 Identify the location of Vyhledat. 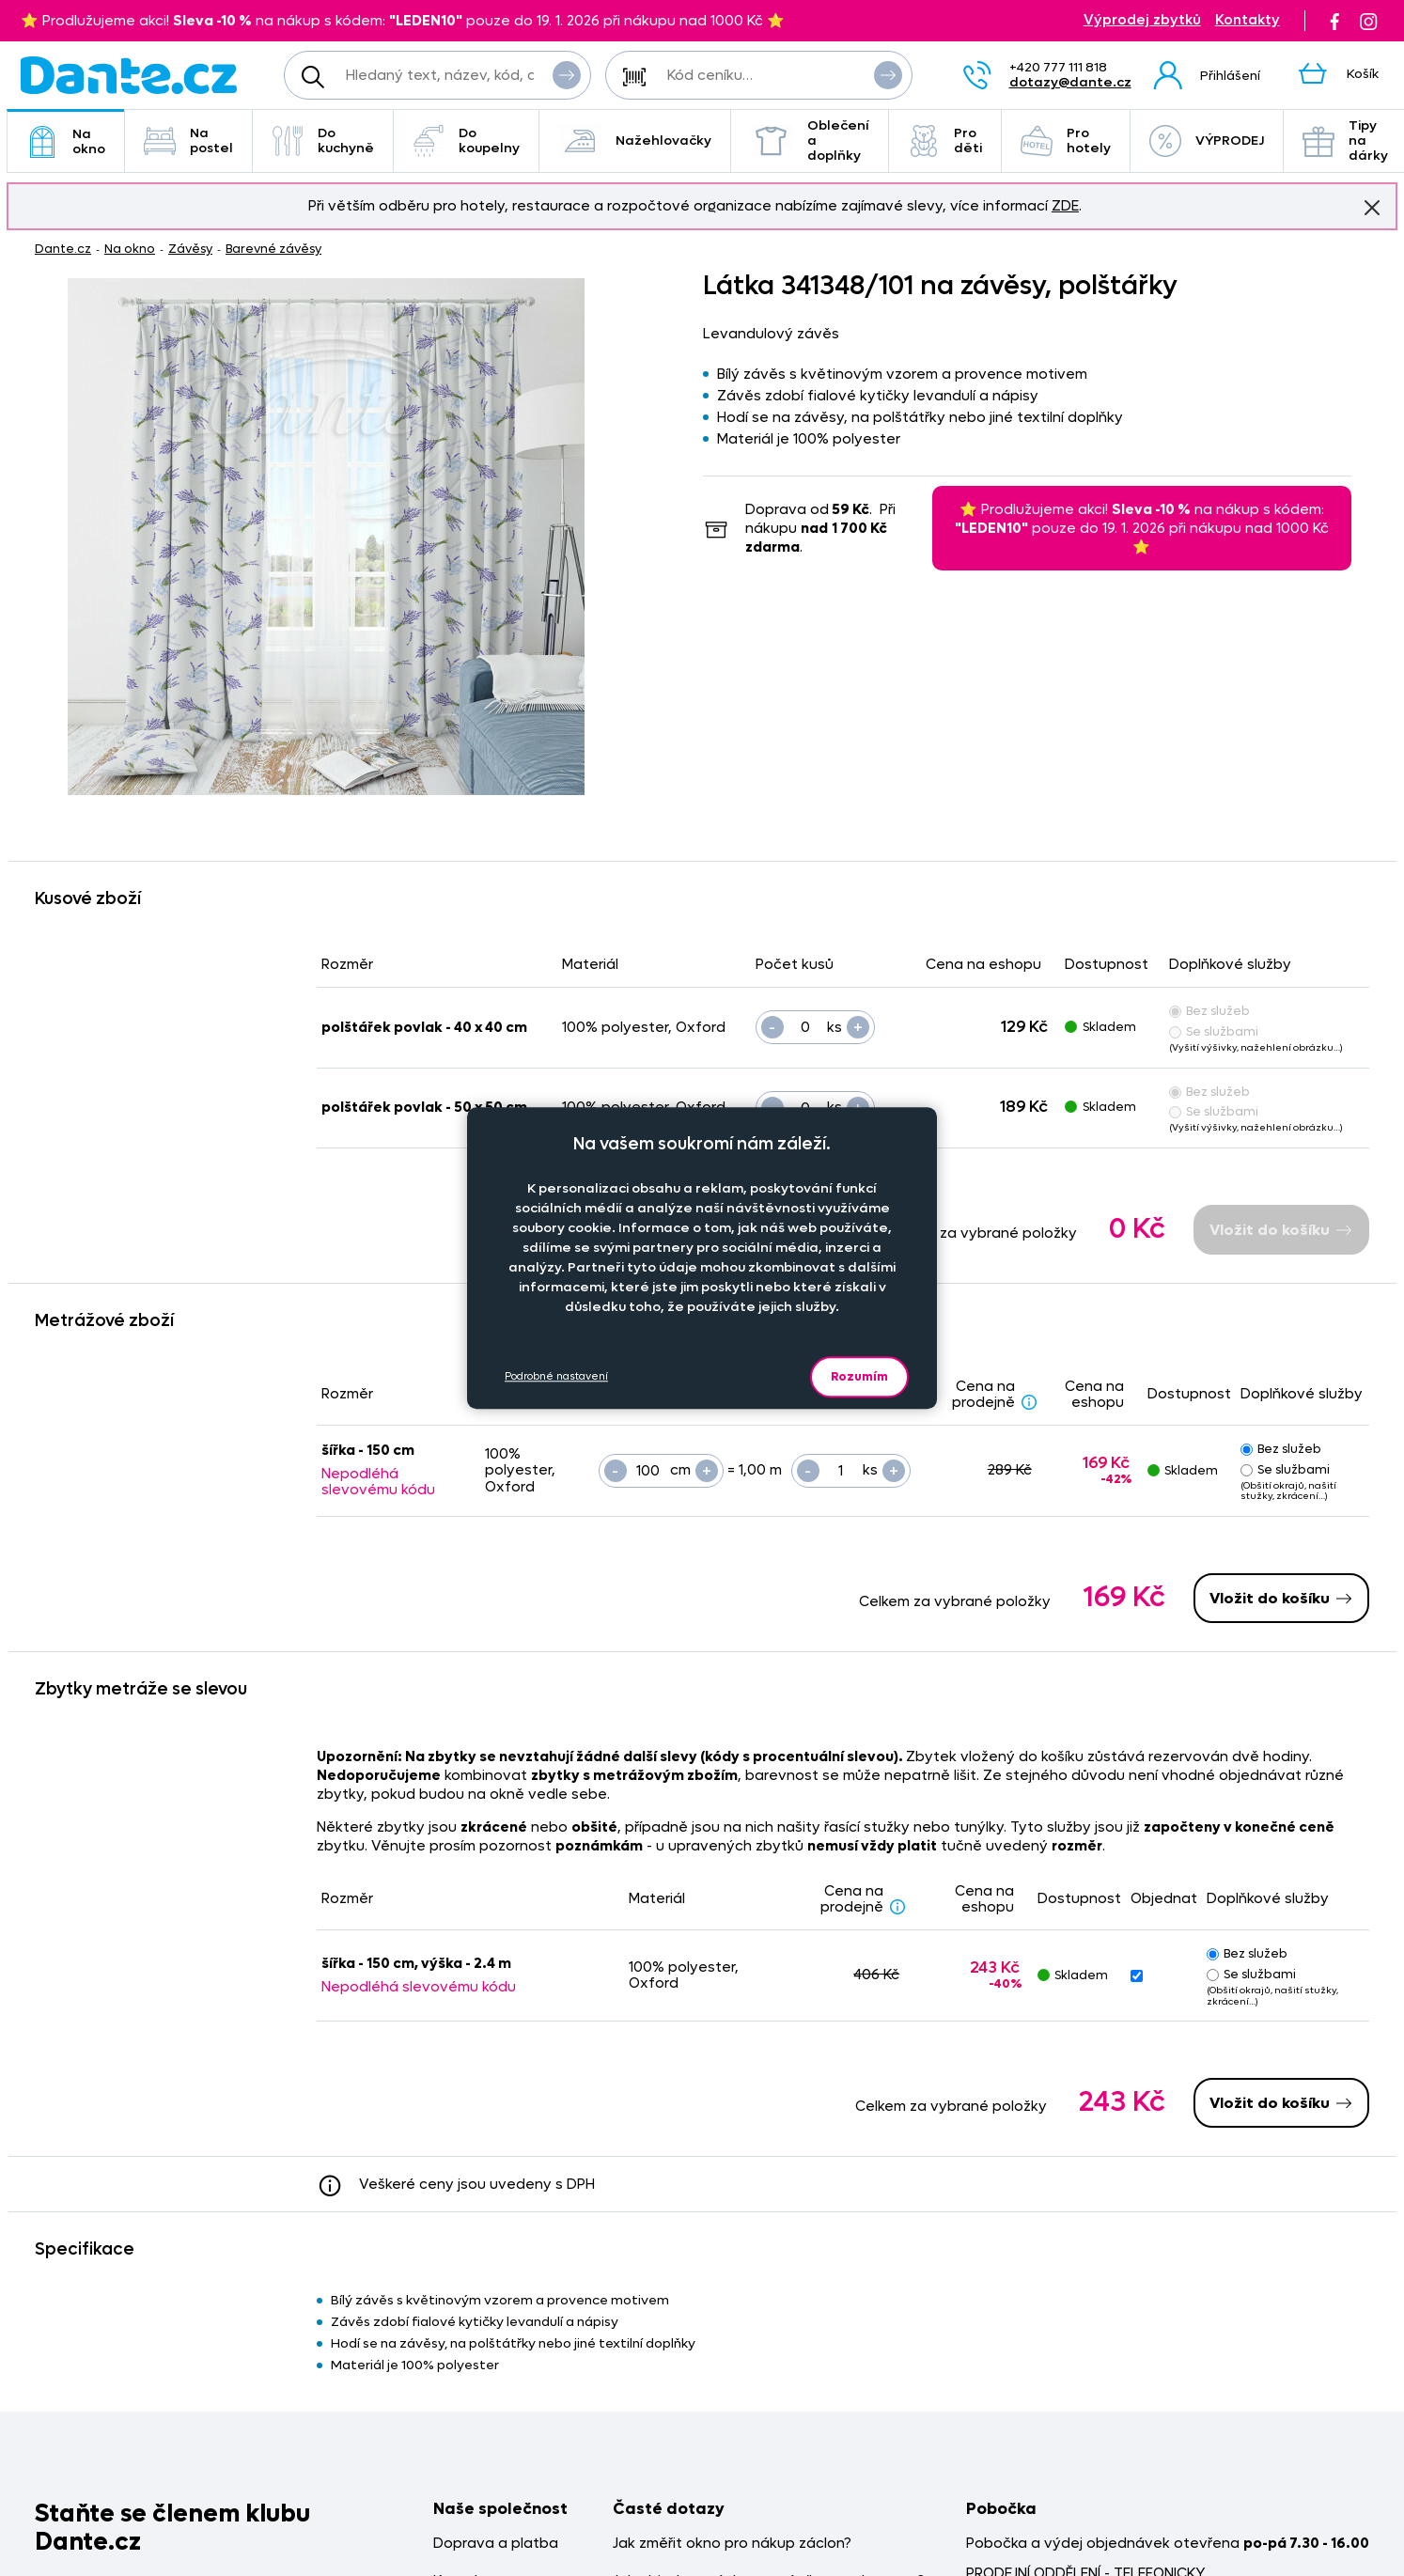
(566, 74).